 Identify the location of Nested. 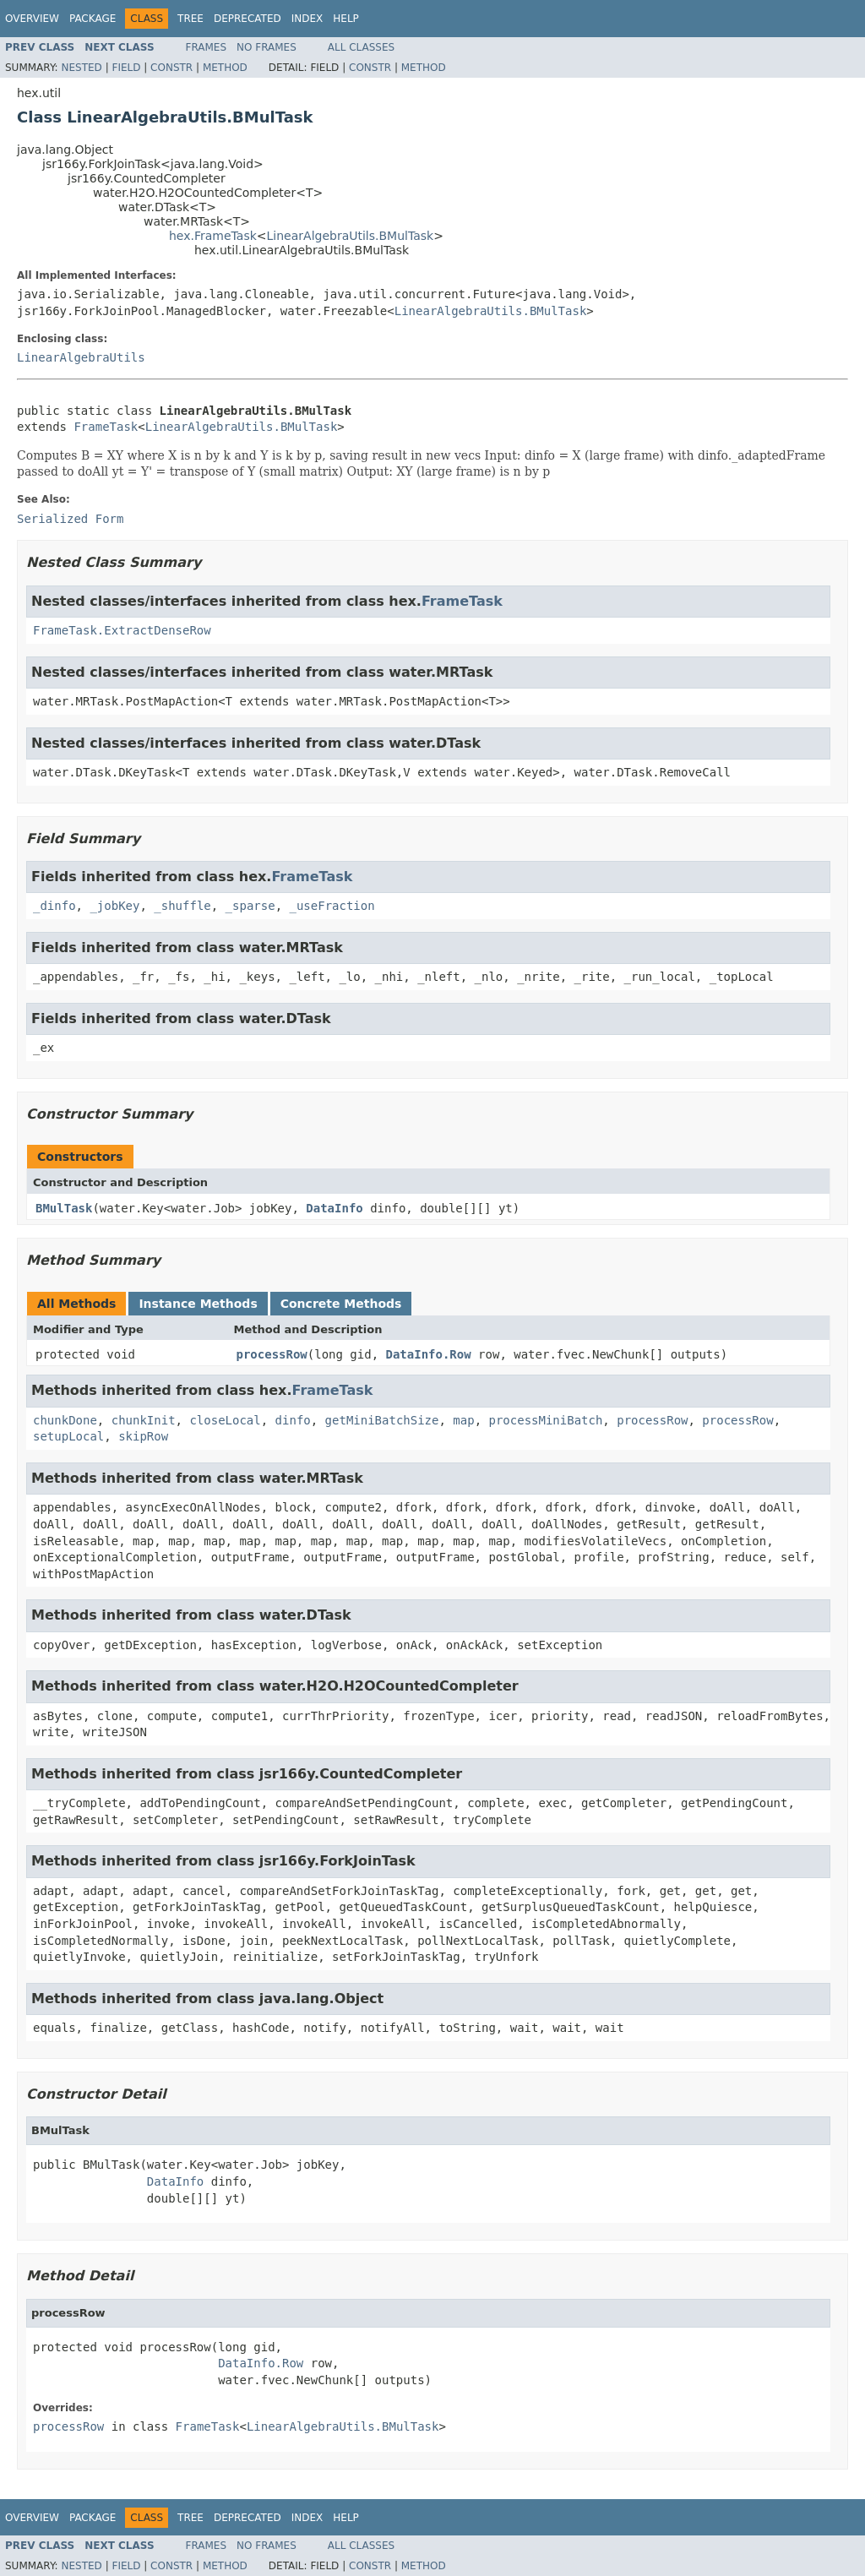
(81, 68).